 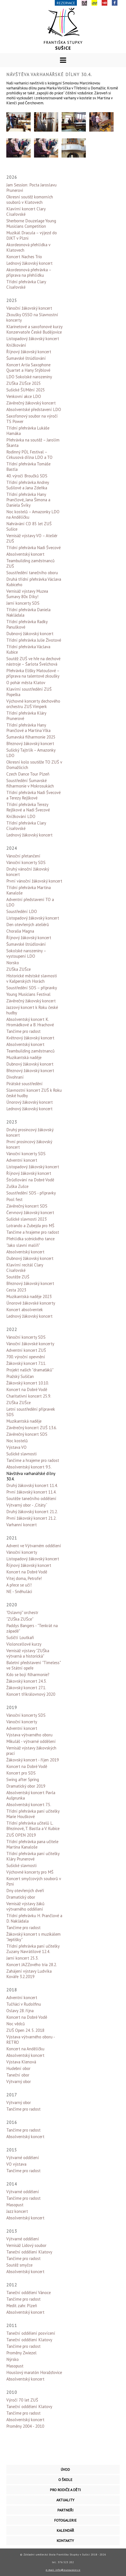 I want to click on "Jako slavní malíři", so click(x=23, y=1245).